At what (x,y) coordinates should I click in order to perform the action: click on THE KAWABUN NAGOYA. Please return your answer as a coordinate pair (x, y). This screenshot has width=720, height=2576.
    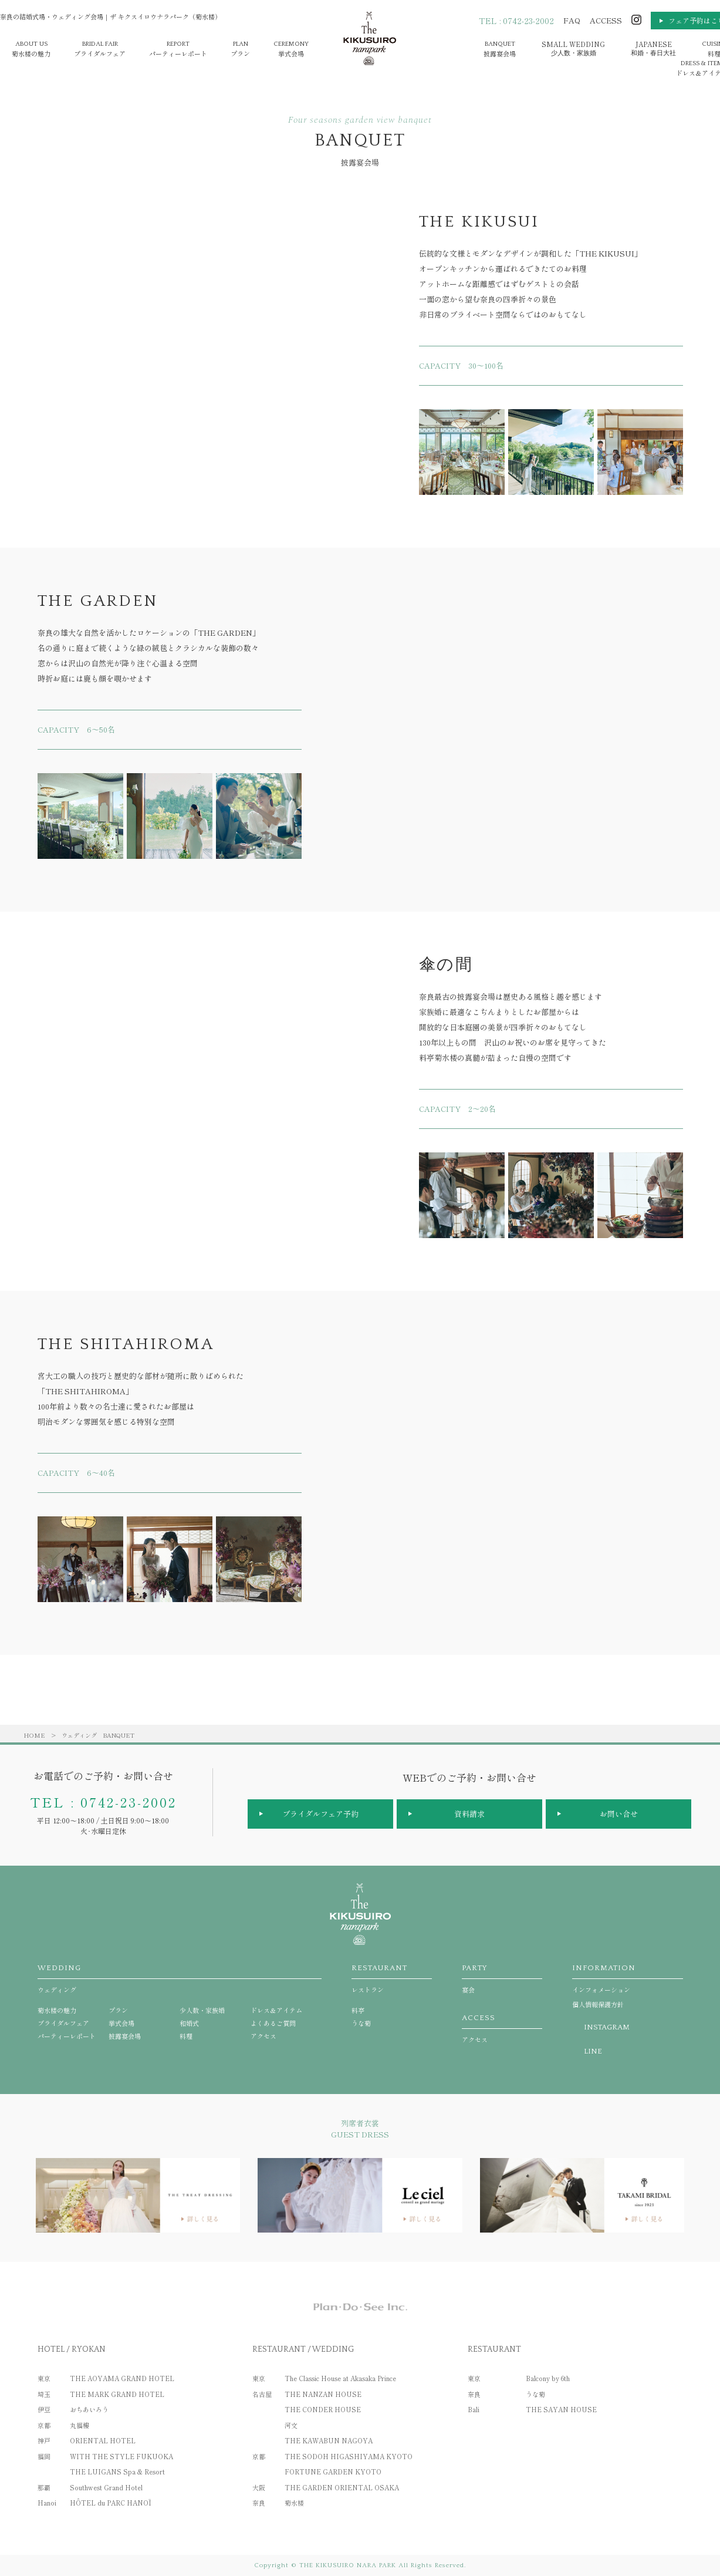
    Looking at the image, I should click on (329, 2440).